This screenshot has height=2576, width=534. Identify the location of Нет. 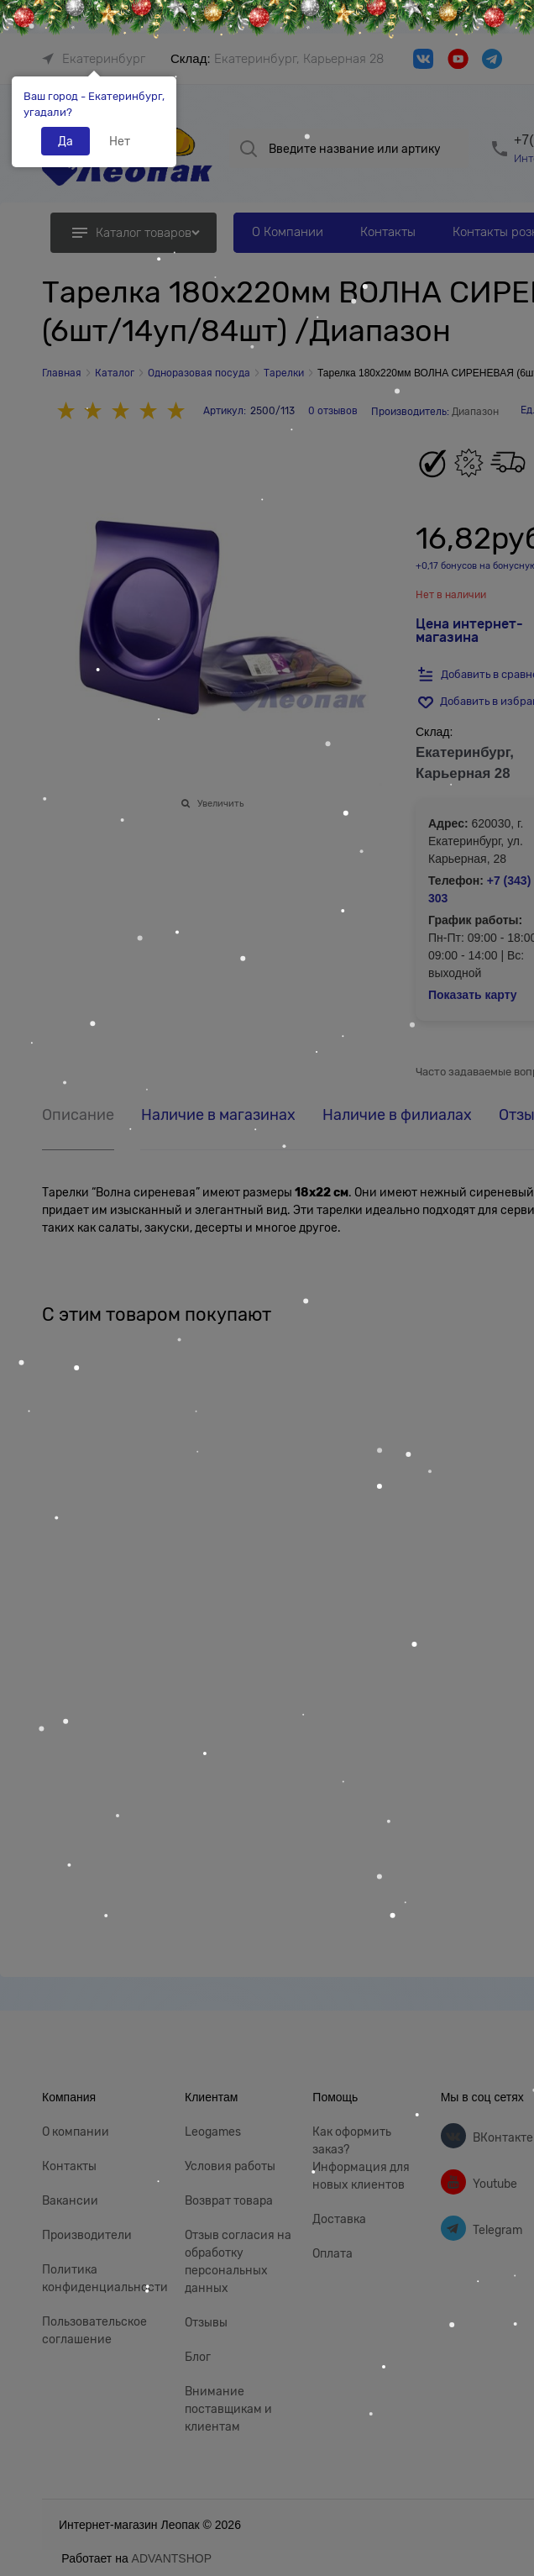
(119, 141).